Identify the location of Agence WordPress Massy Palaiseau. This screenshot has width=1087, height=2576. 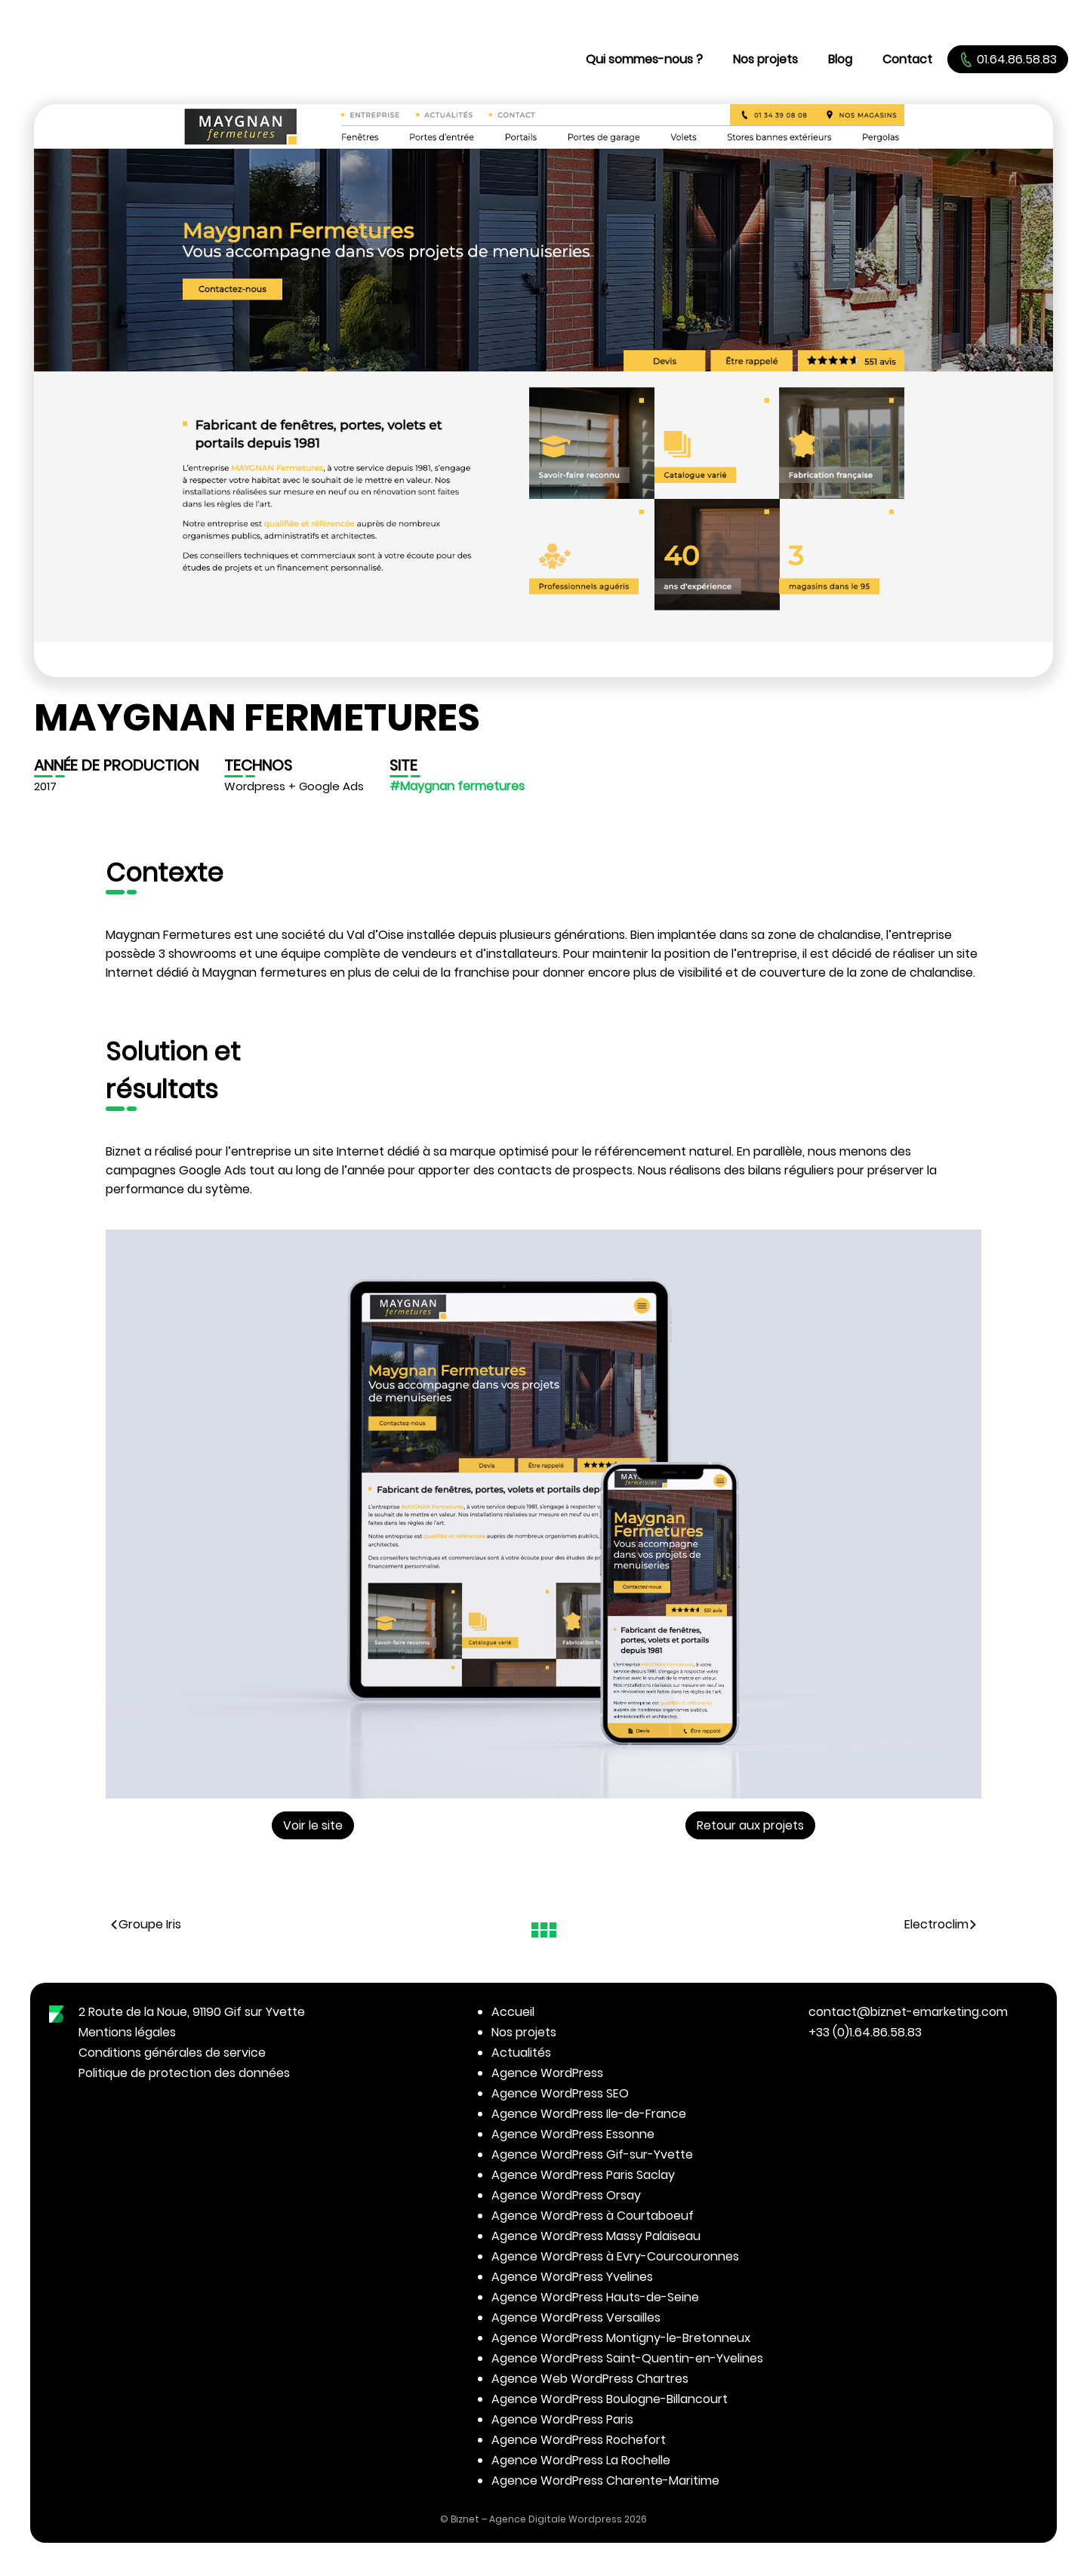
(596, 2236).